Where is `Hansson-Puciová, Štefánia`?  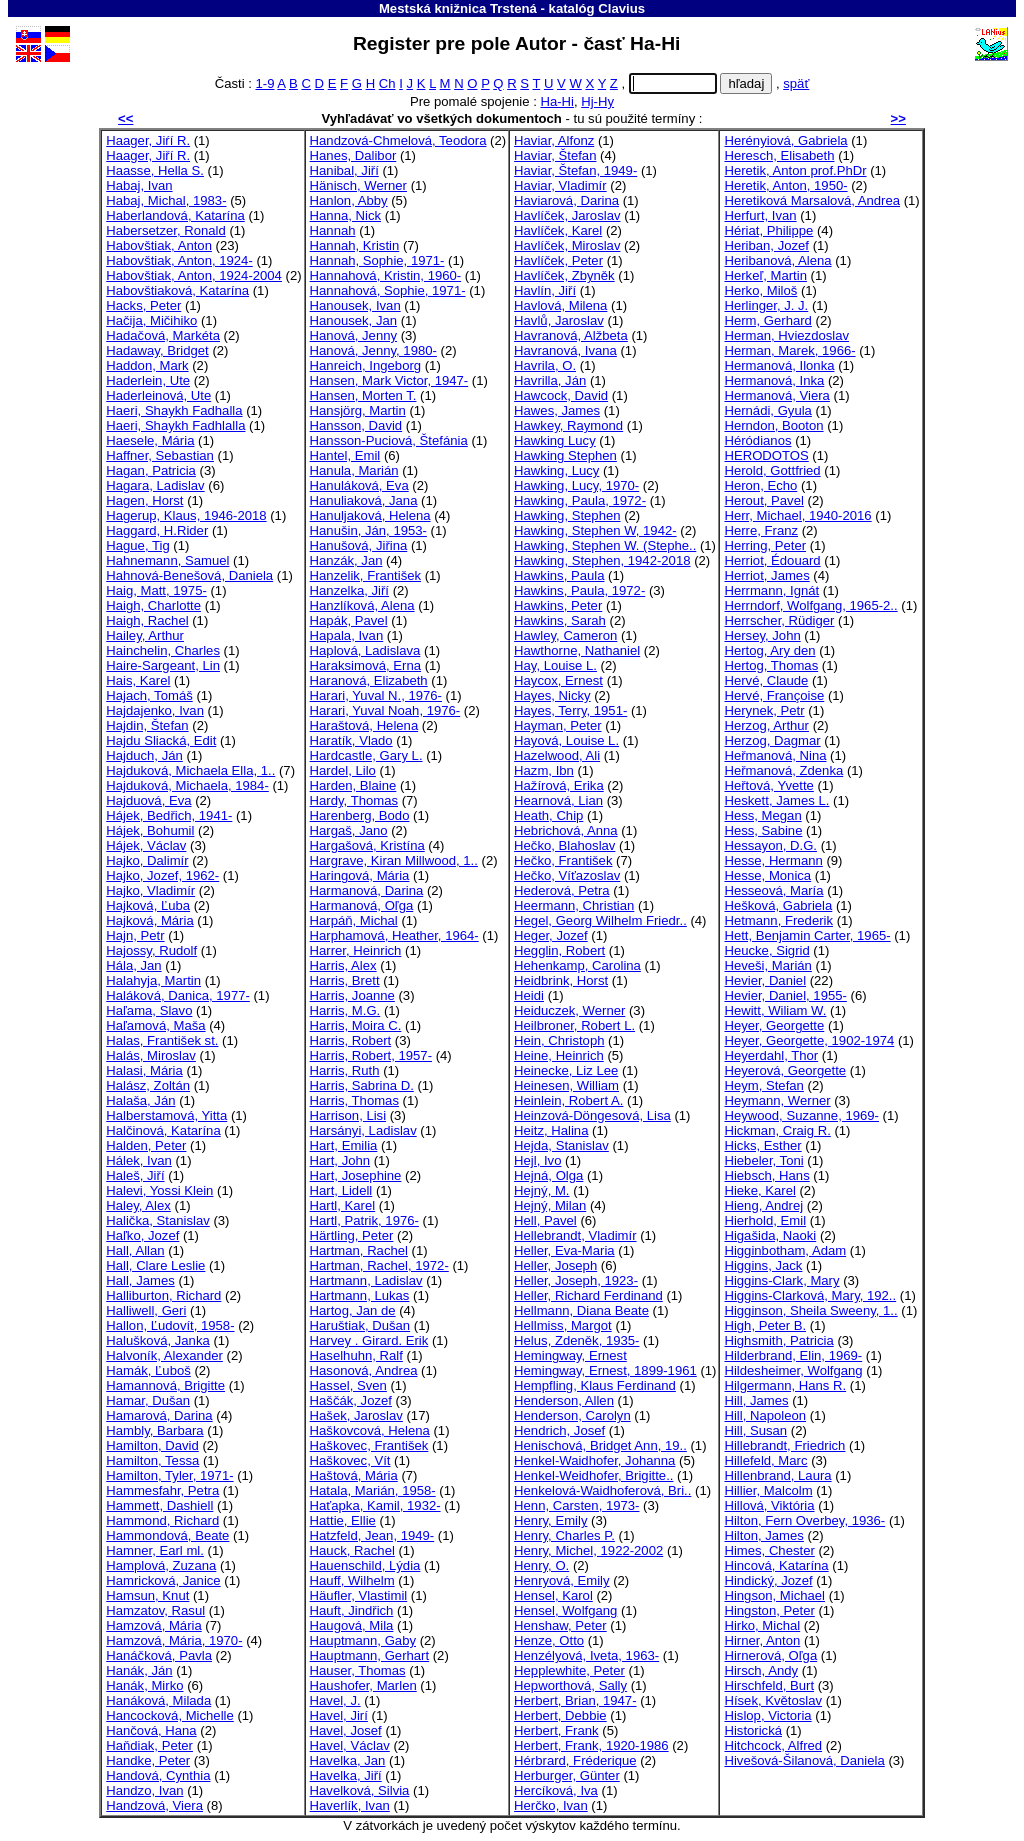
Hansson-Puciová, Štefánia is located at coordinates (389, 440).